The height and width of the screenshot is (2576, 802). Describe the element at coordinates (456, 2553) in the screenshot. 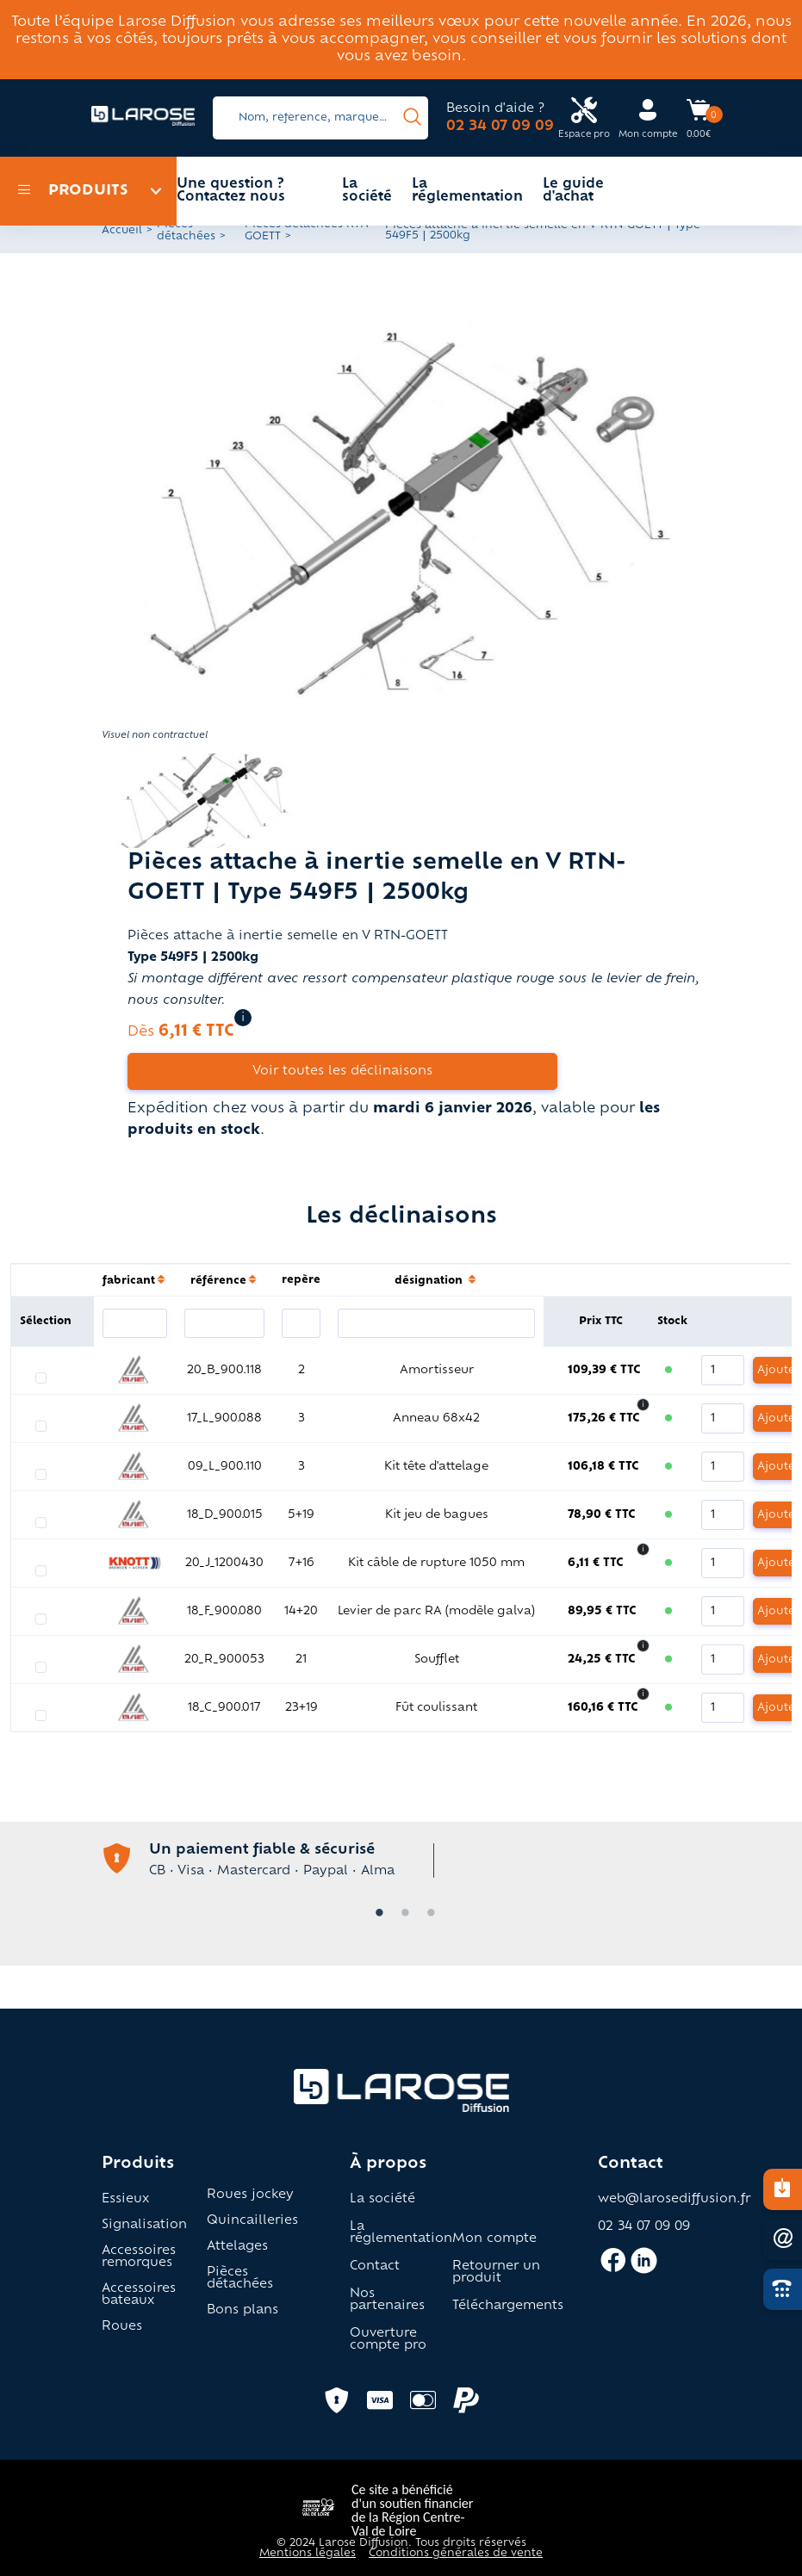

I see `Conditions générales de vente` at that location.